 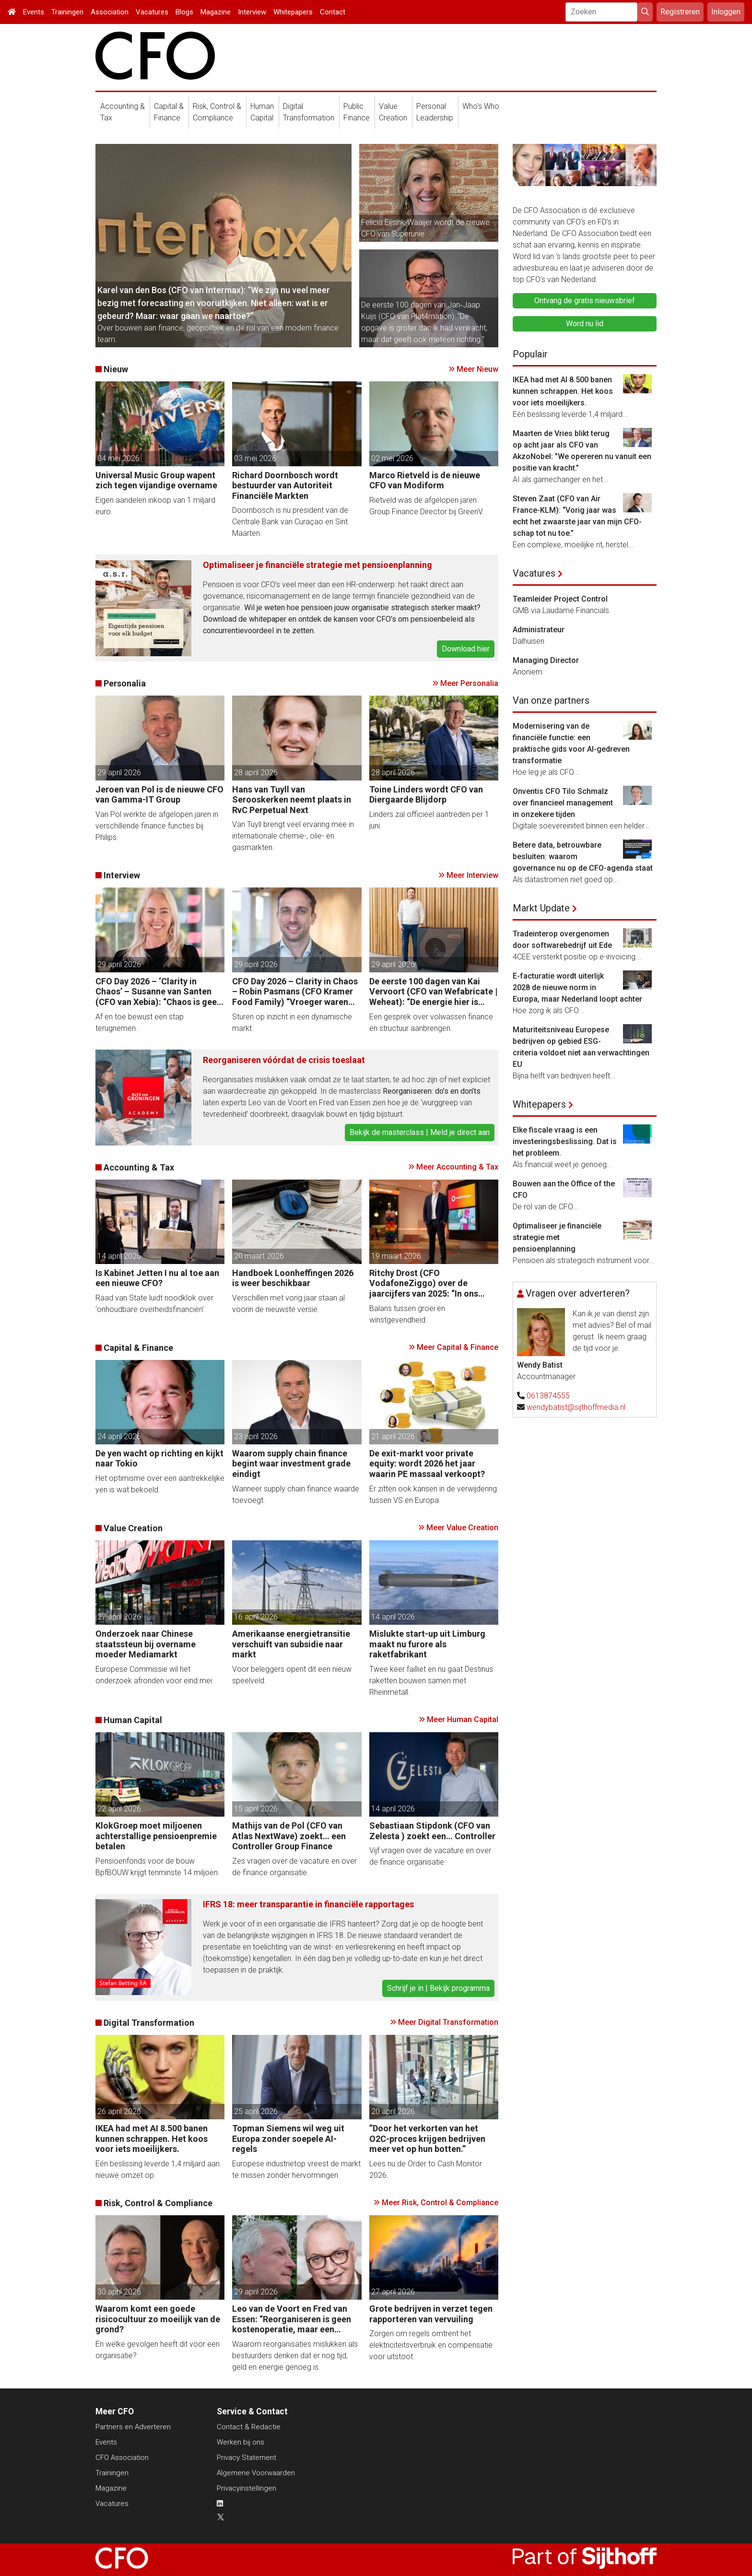 I want to click on Marco Rietveld is de nieuwe CFO van Modiform, so click(x=424, y=480).